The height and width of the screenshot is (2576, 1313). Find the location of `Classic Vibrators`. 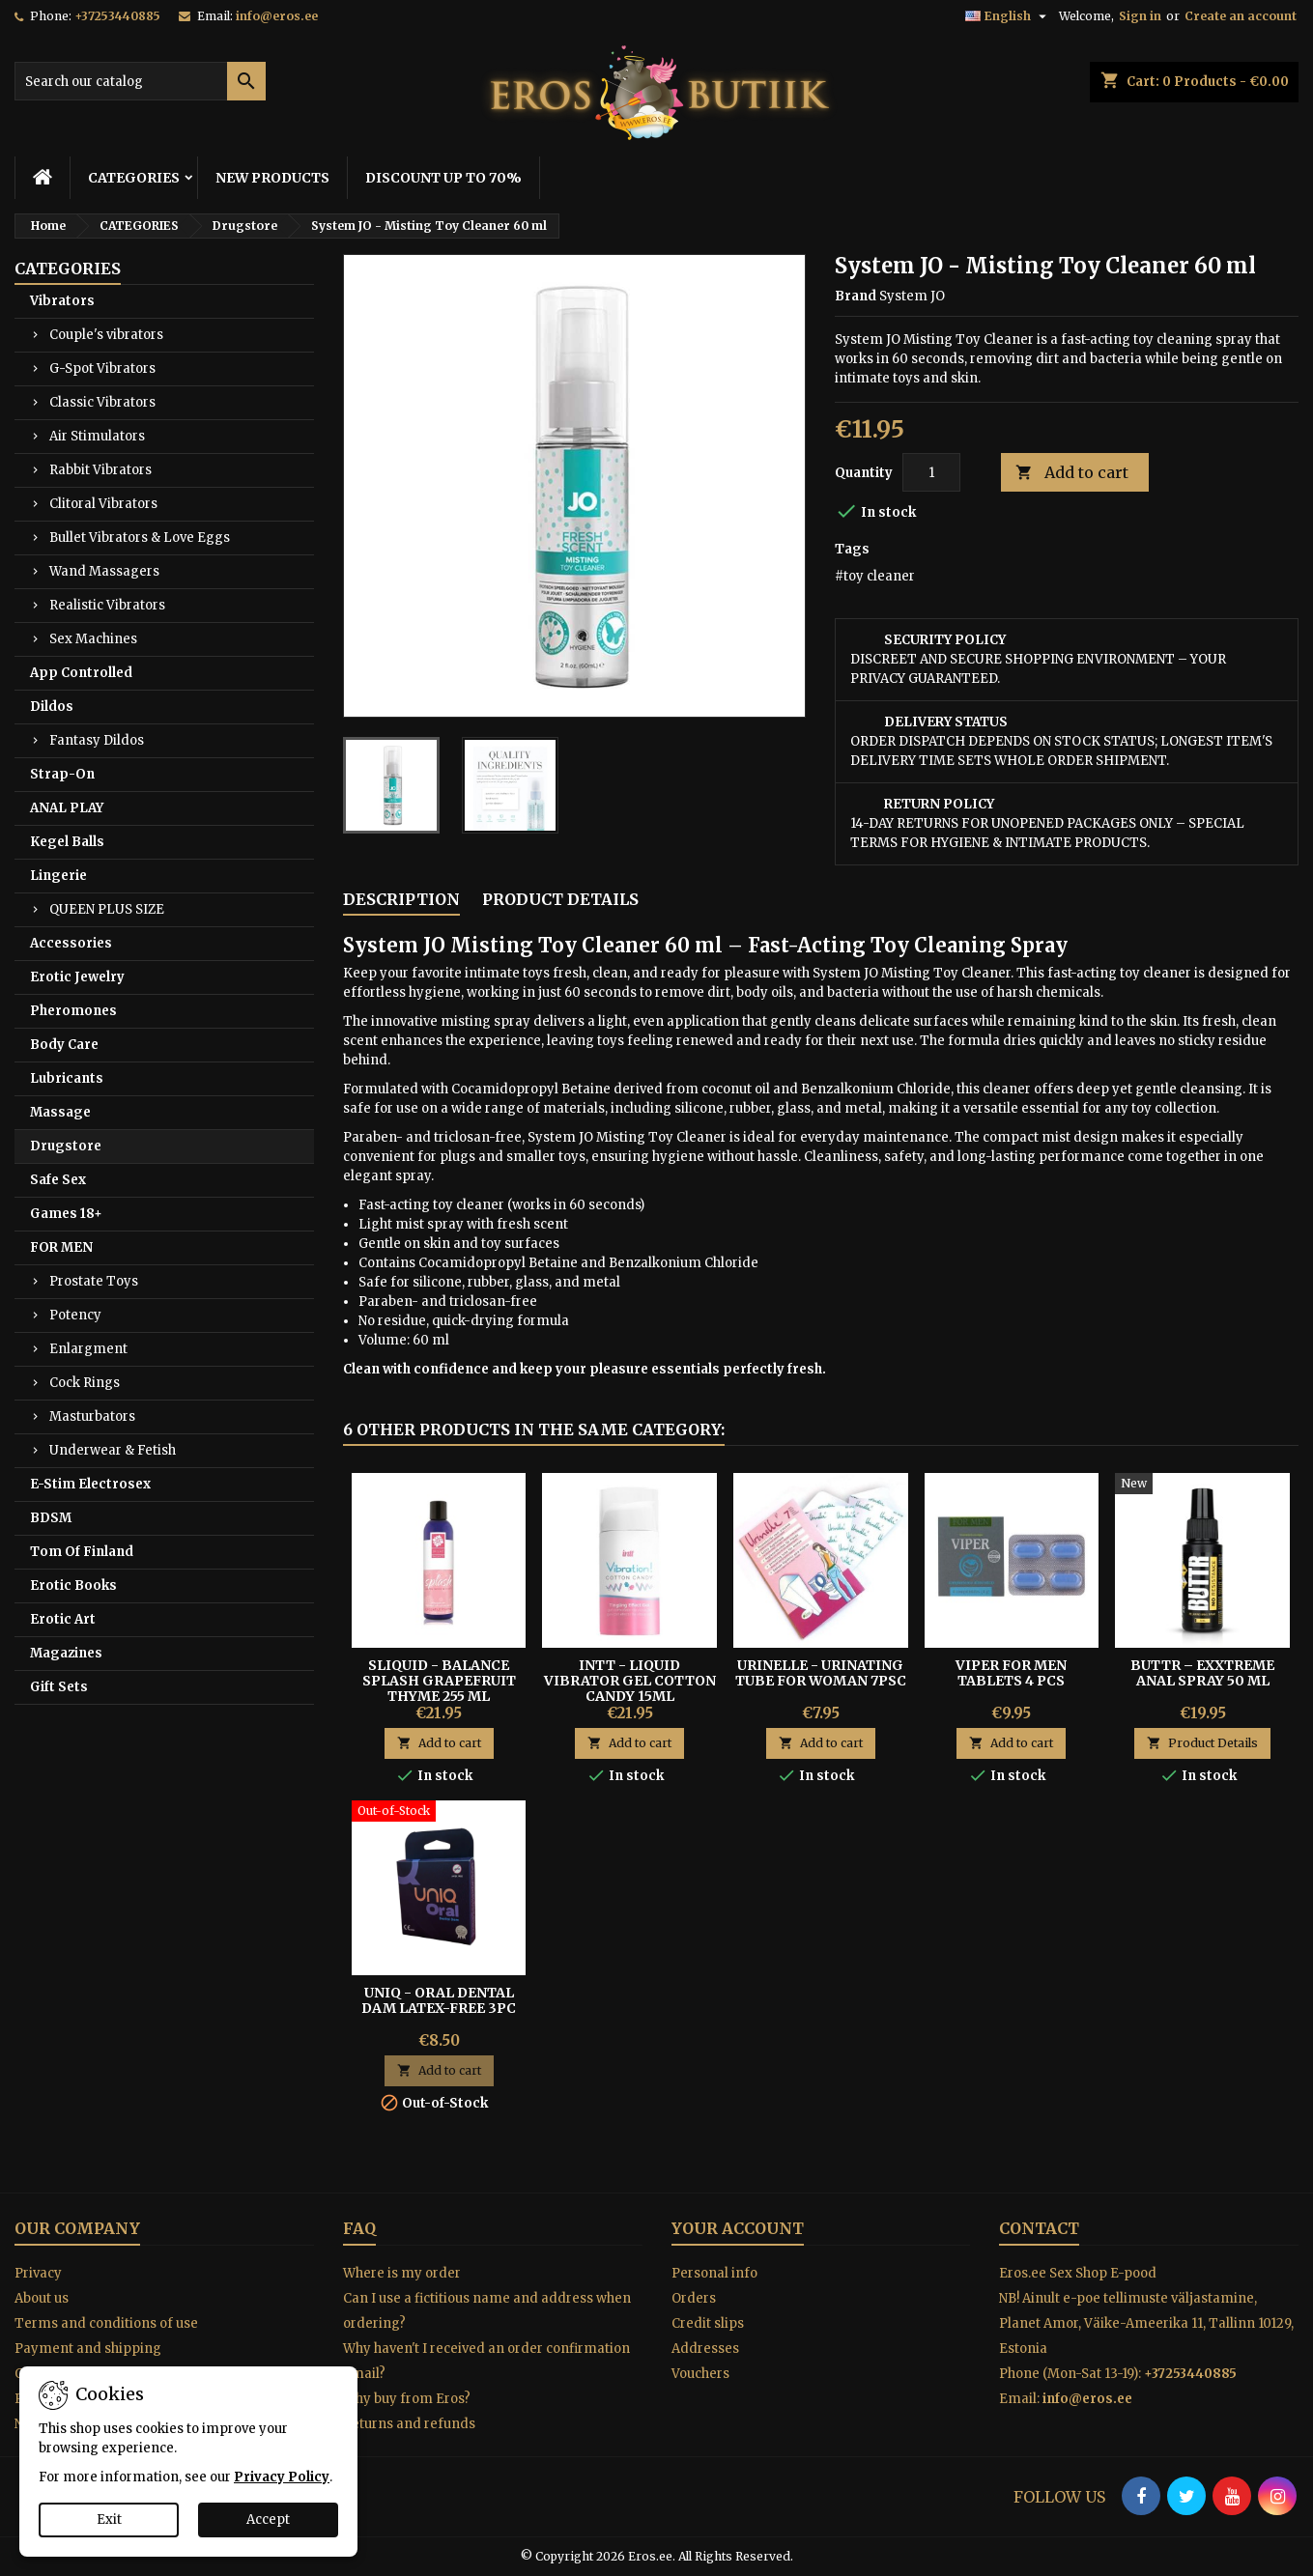

Classic Vibrators is located at coordinates (102, 402).